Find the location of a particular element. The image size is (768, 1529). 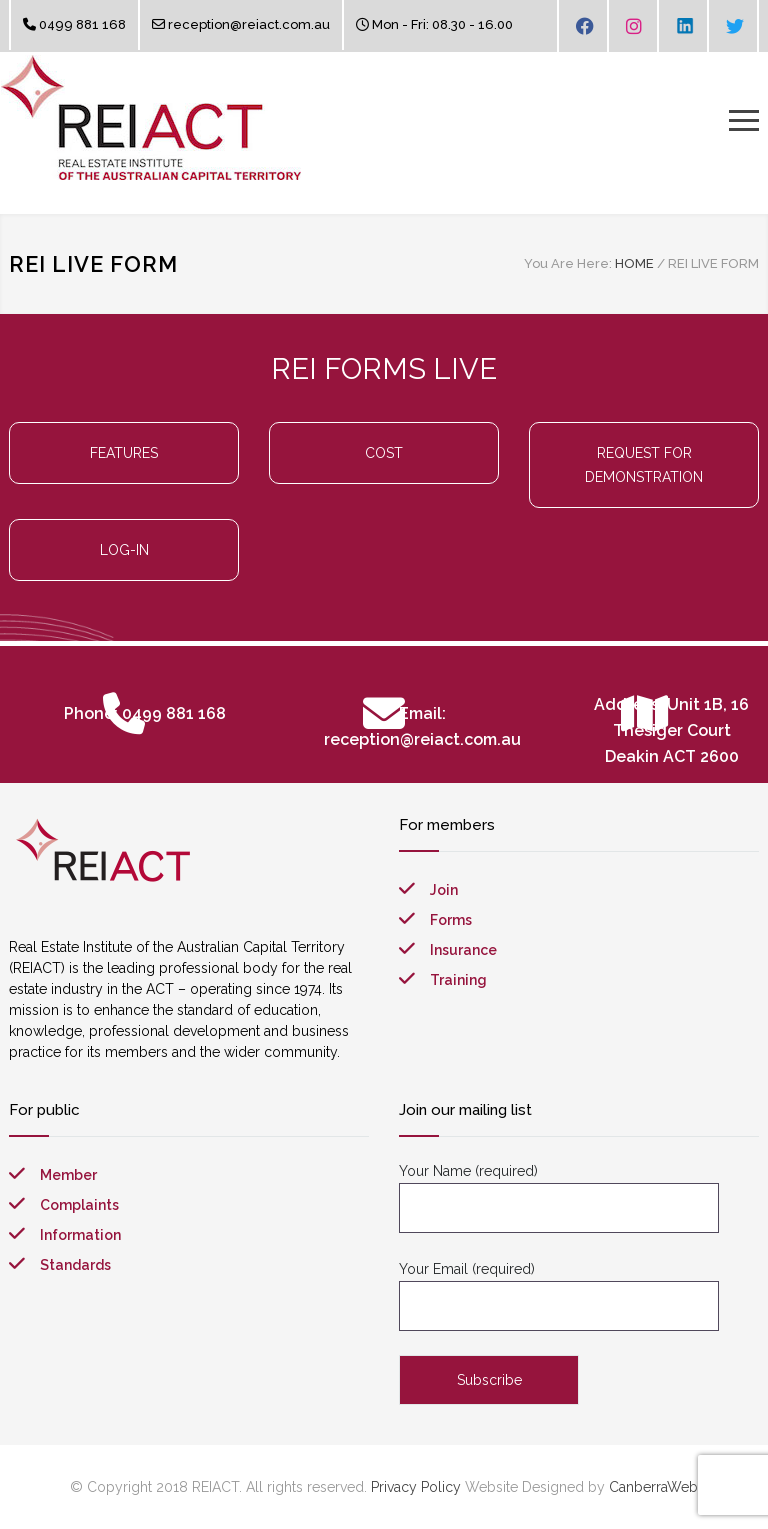

You Are Here: is located at coordinates (568, 263).